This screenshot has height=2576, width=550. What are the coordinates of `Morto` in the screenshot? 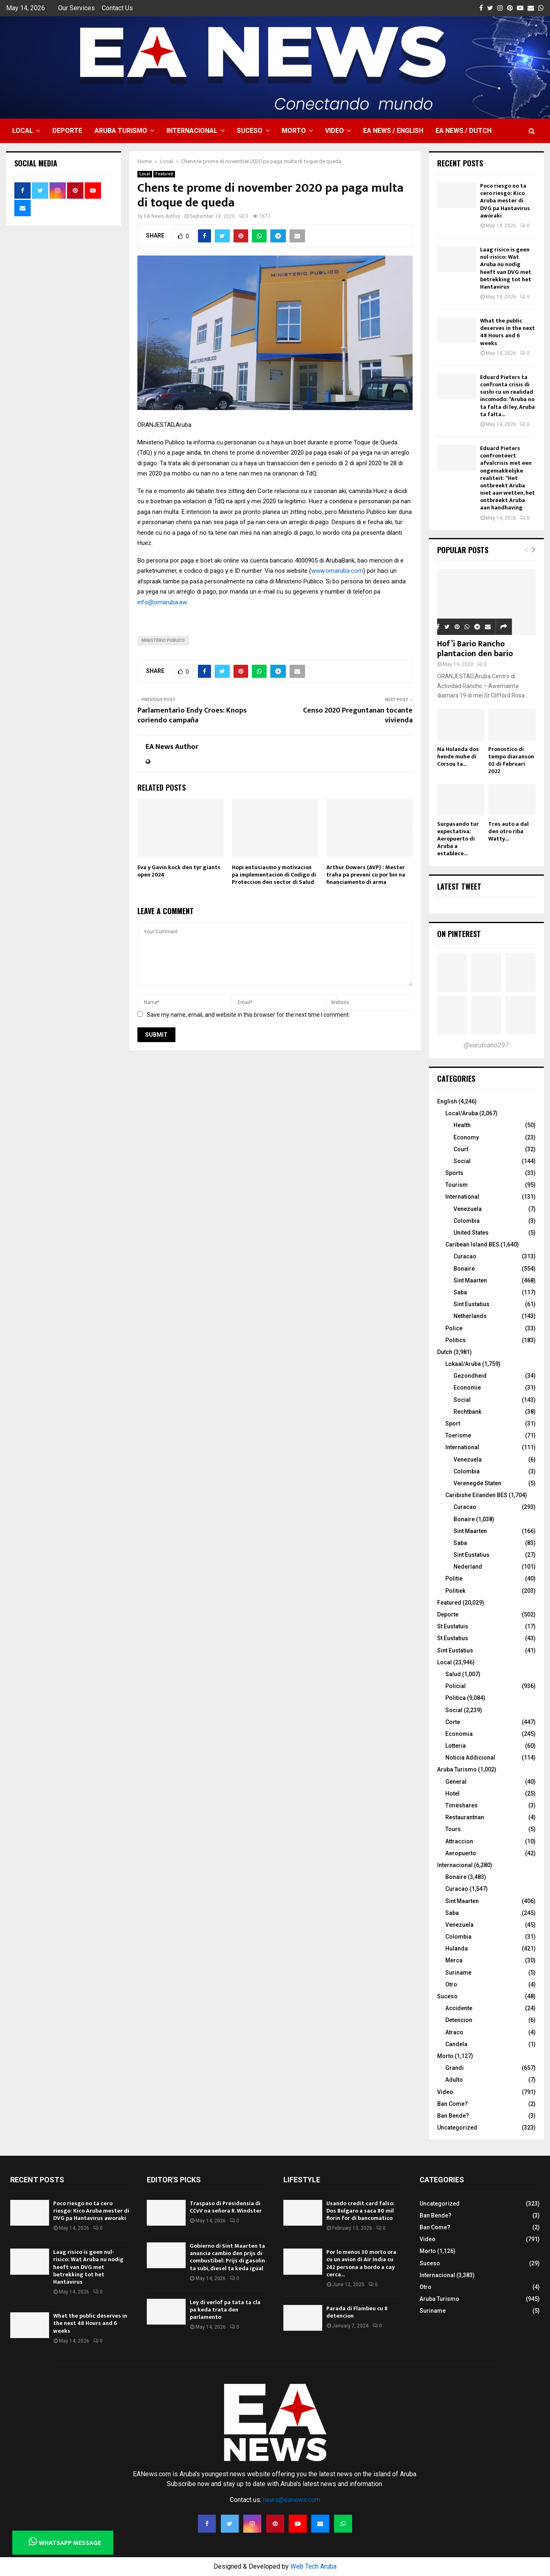 It's located at (294, 131).